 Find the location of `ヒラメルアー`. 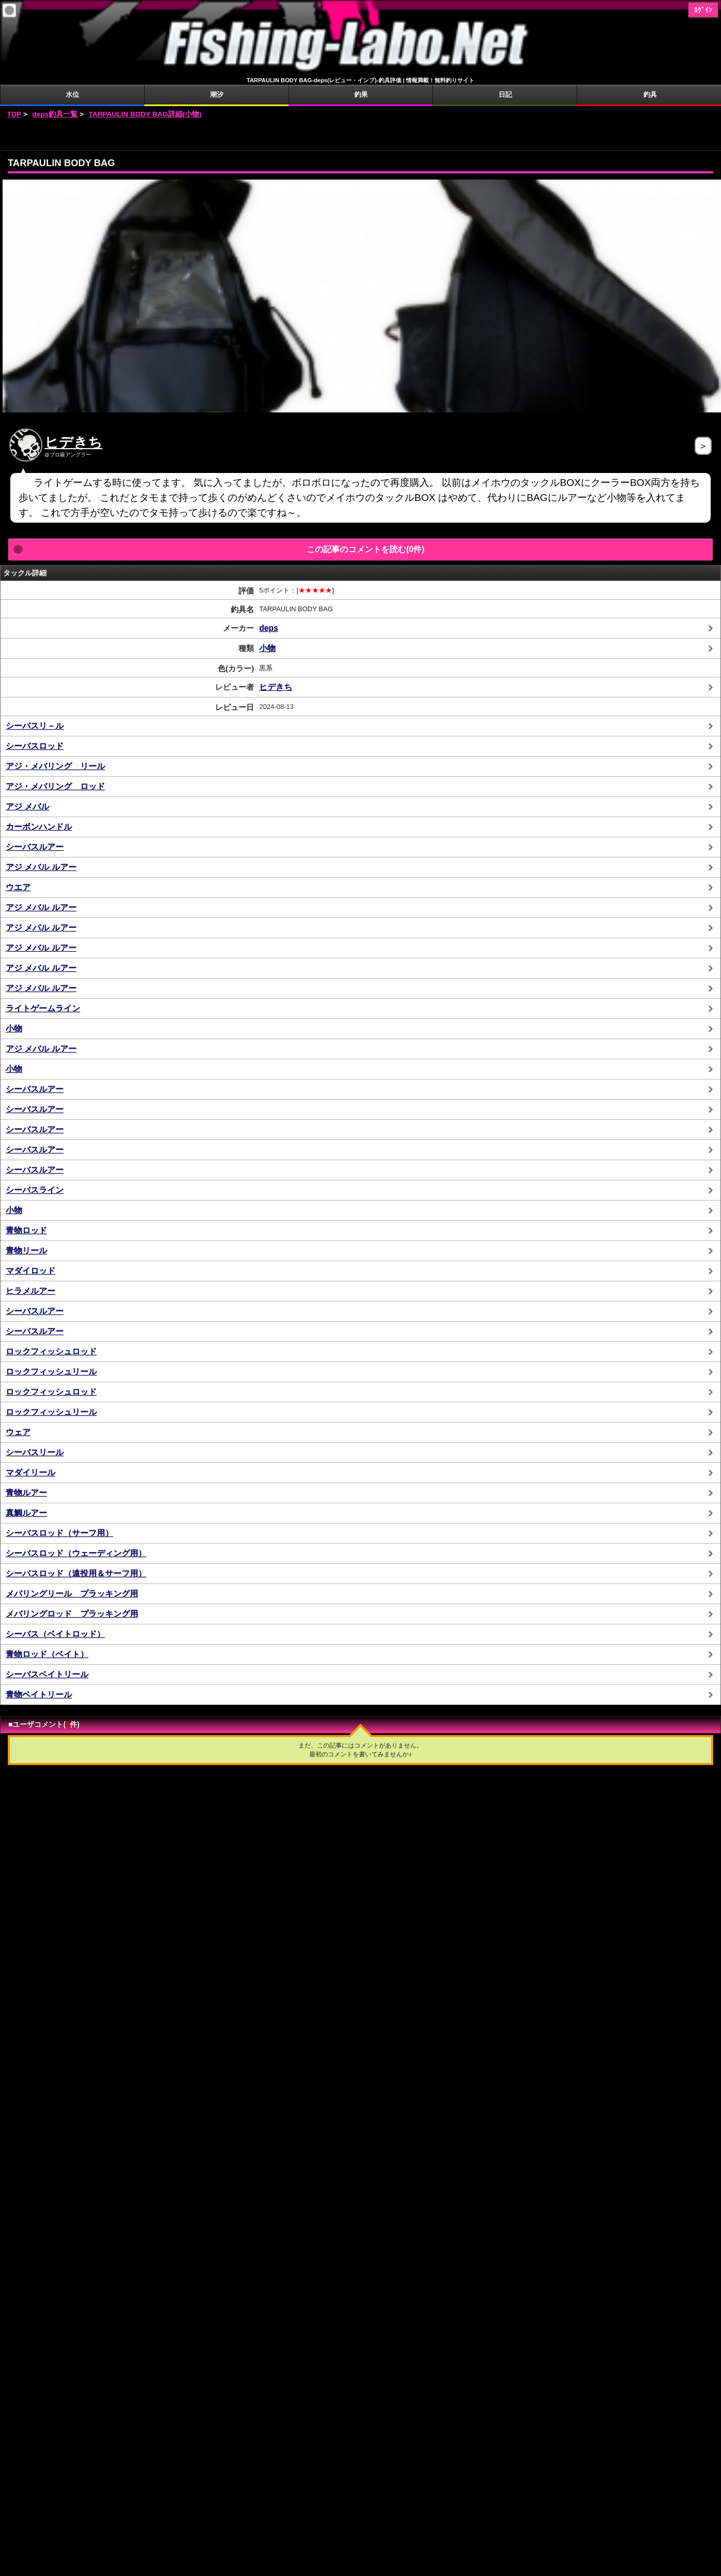

ヒラメルアー is located at coordinates (30, 1290).